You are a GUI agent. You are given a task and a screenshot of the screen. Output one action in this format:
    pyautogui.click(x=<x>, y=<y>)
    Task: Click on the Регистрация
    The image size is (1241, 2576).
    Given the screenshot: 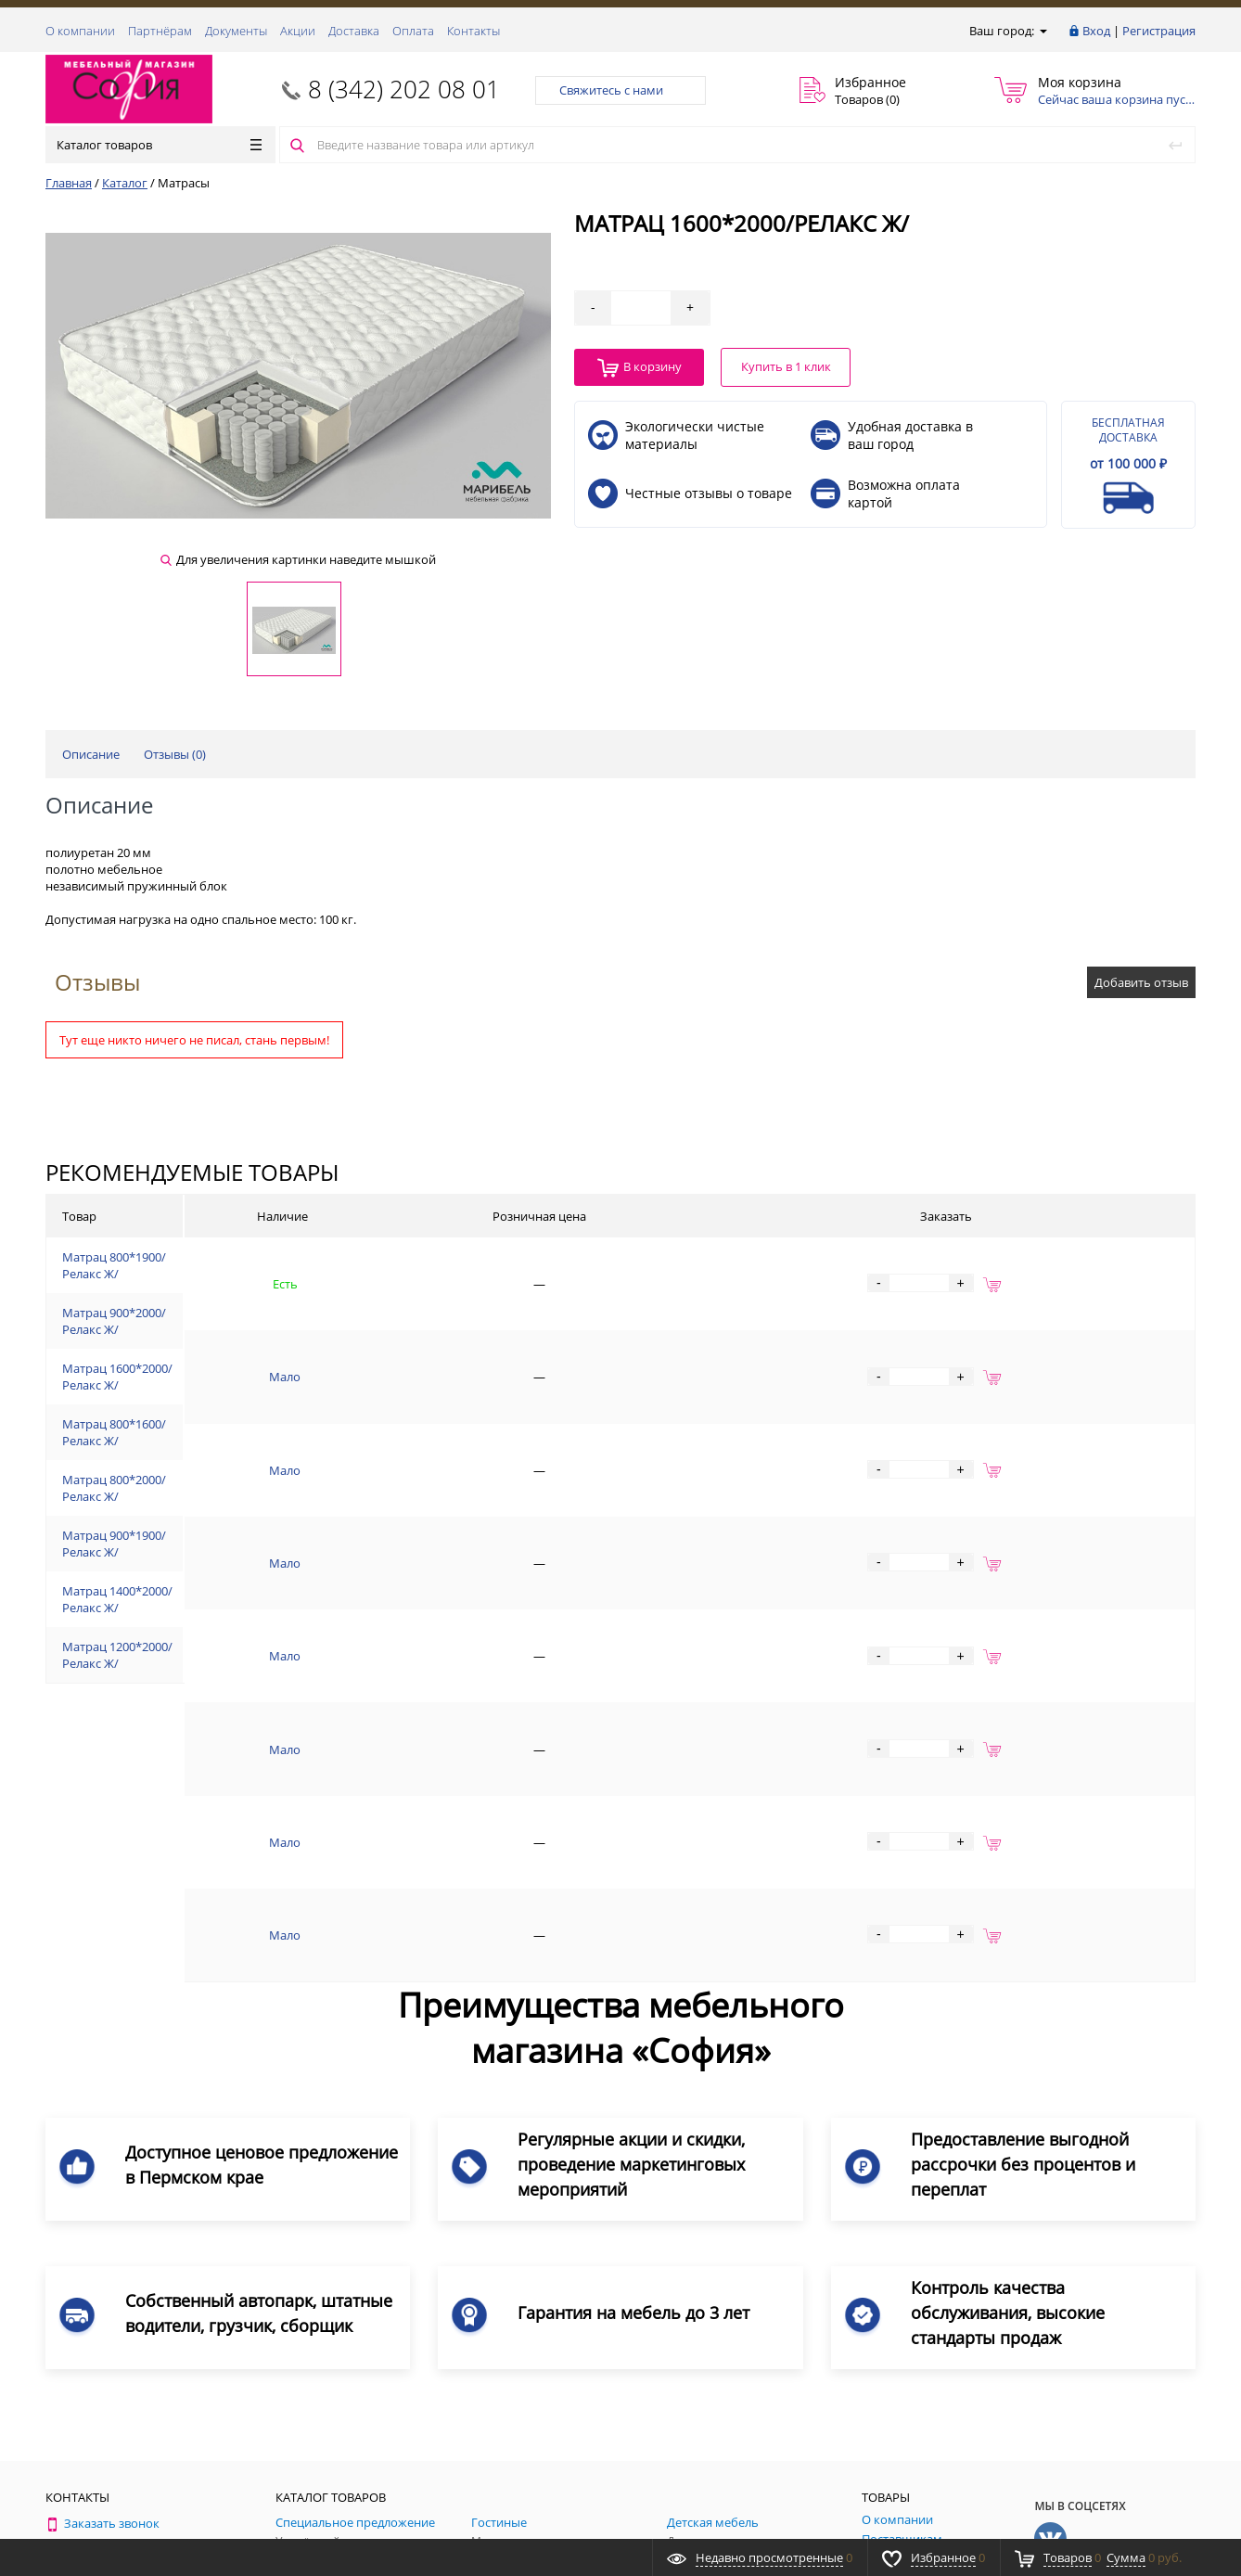 What is the action you would take?
    pyautogui.click(x=1159, y=30)
    